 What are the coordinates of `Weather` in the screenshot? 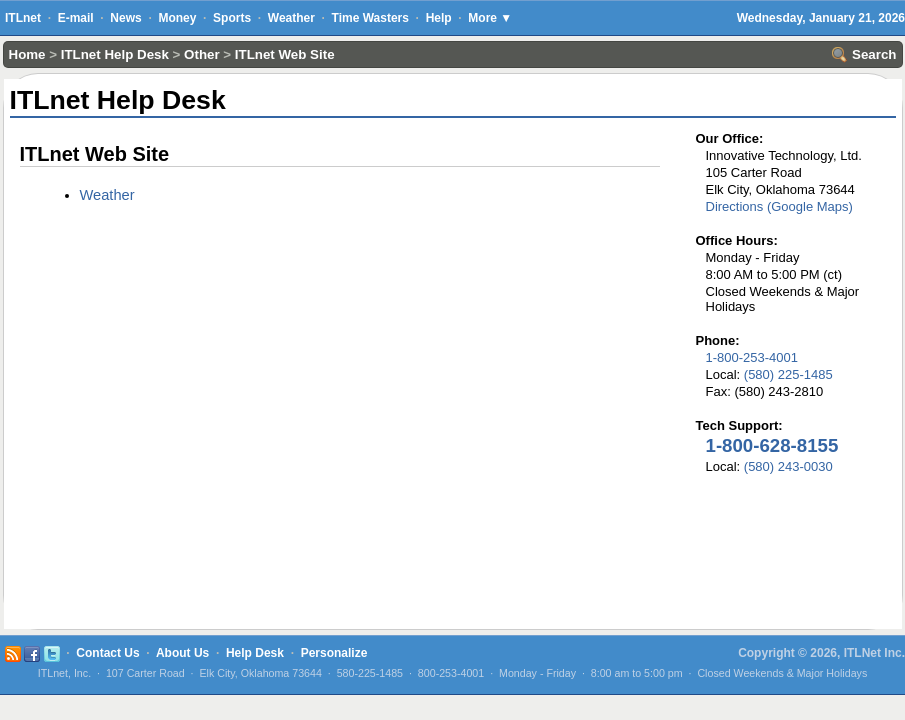 It's located at (291, 18).